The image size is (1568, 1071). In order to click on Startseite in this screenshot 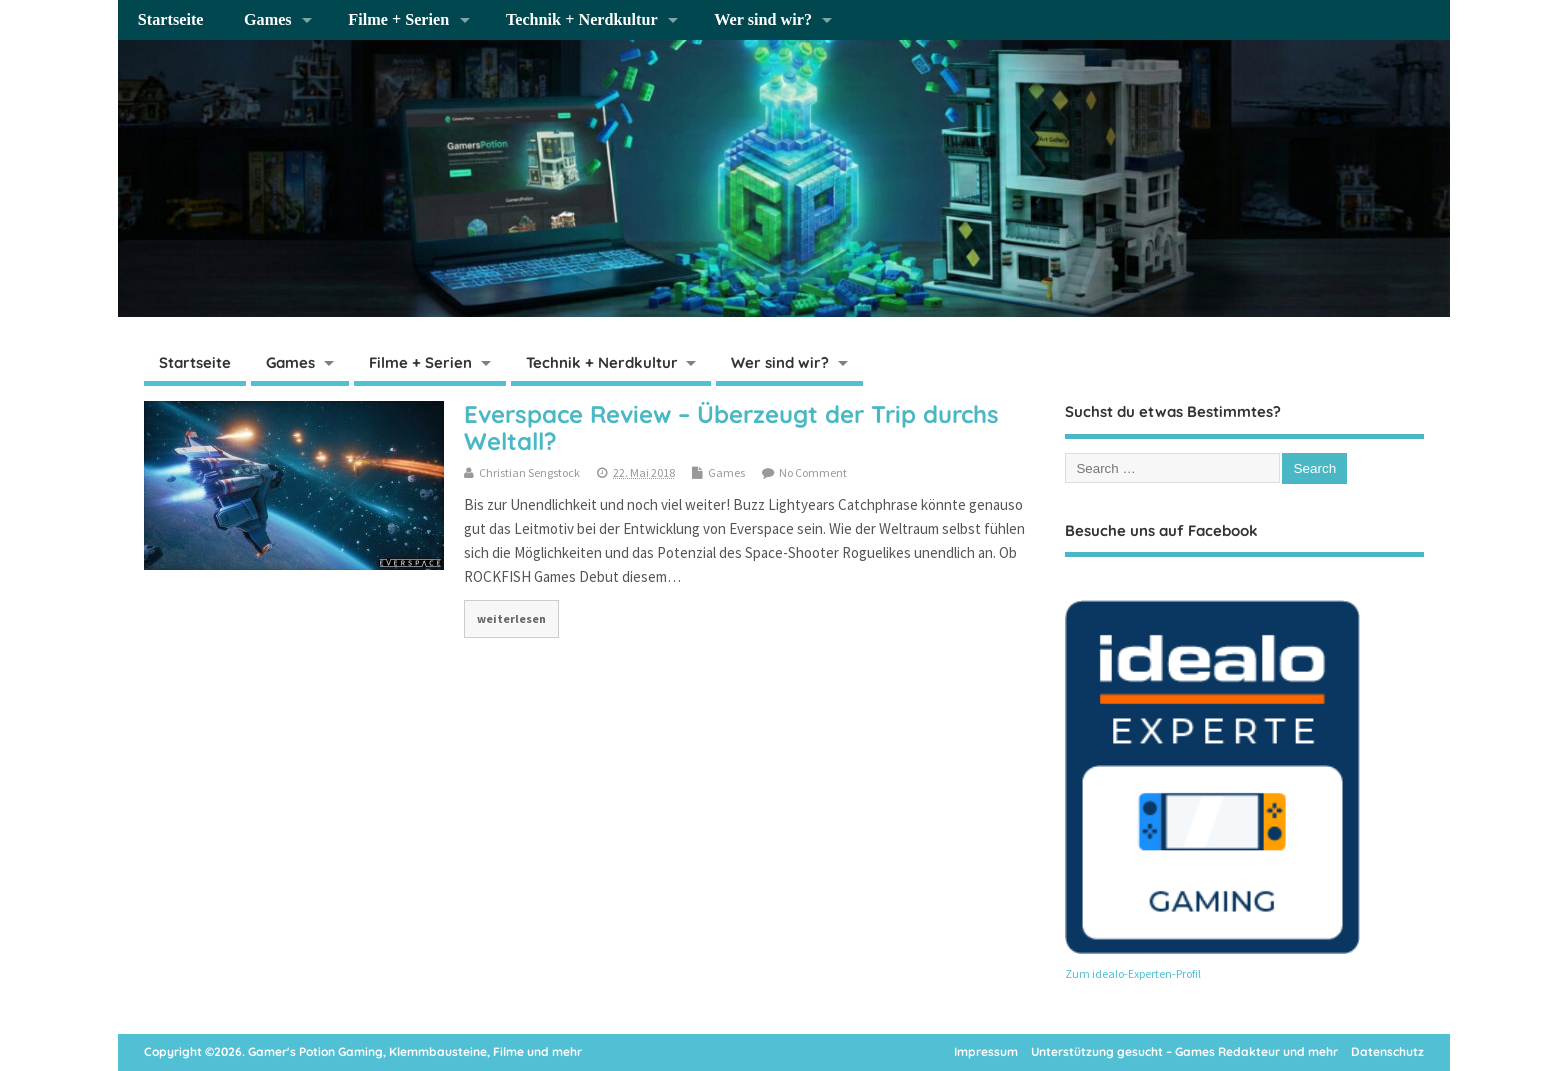, I will do `click(171, 20)`.